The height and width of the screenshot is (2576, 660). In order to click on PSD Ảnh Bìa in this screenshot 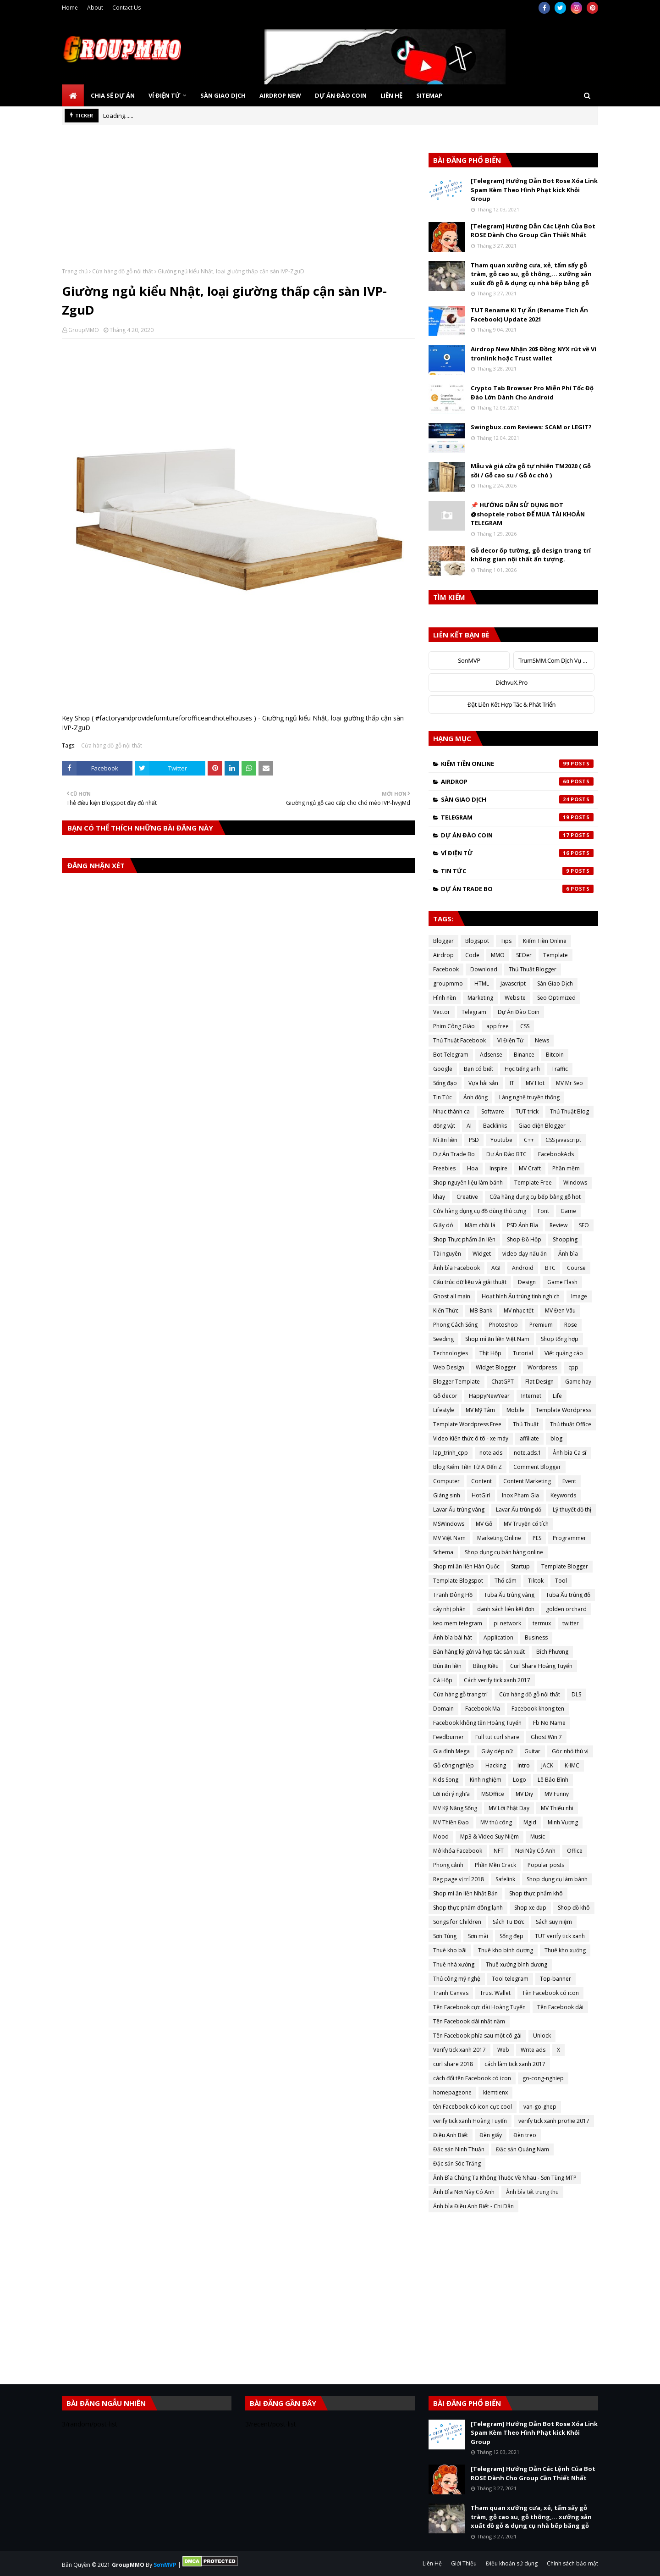, I will do `click(522, 1225)`.